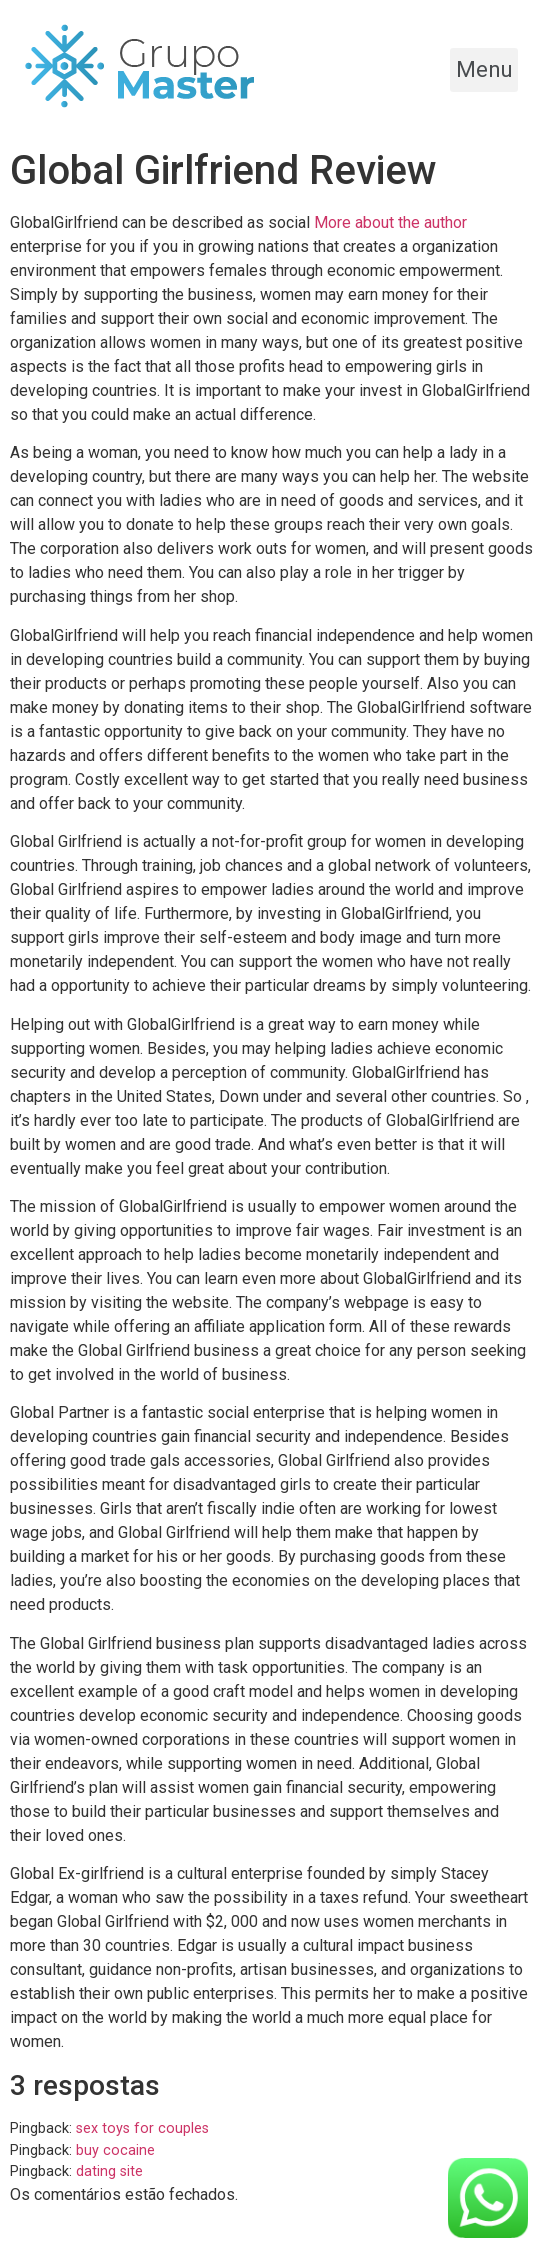 This screenshot has width=543, height=2253. I want to click on sex toys for couples, so click(142, 2128).